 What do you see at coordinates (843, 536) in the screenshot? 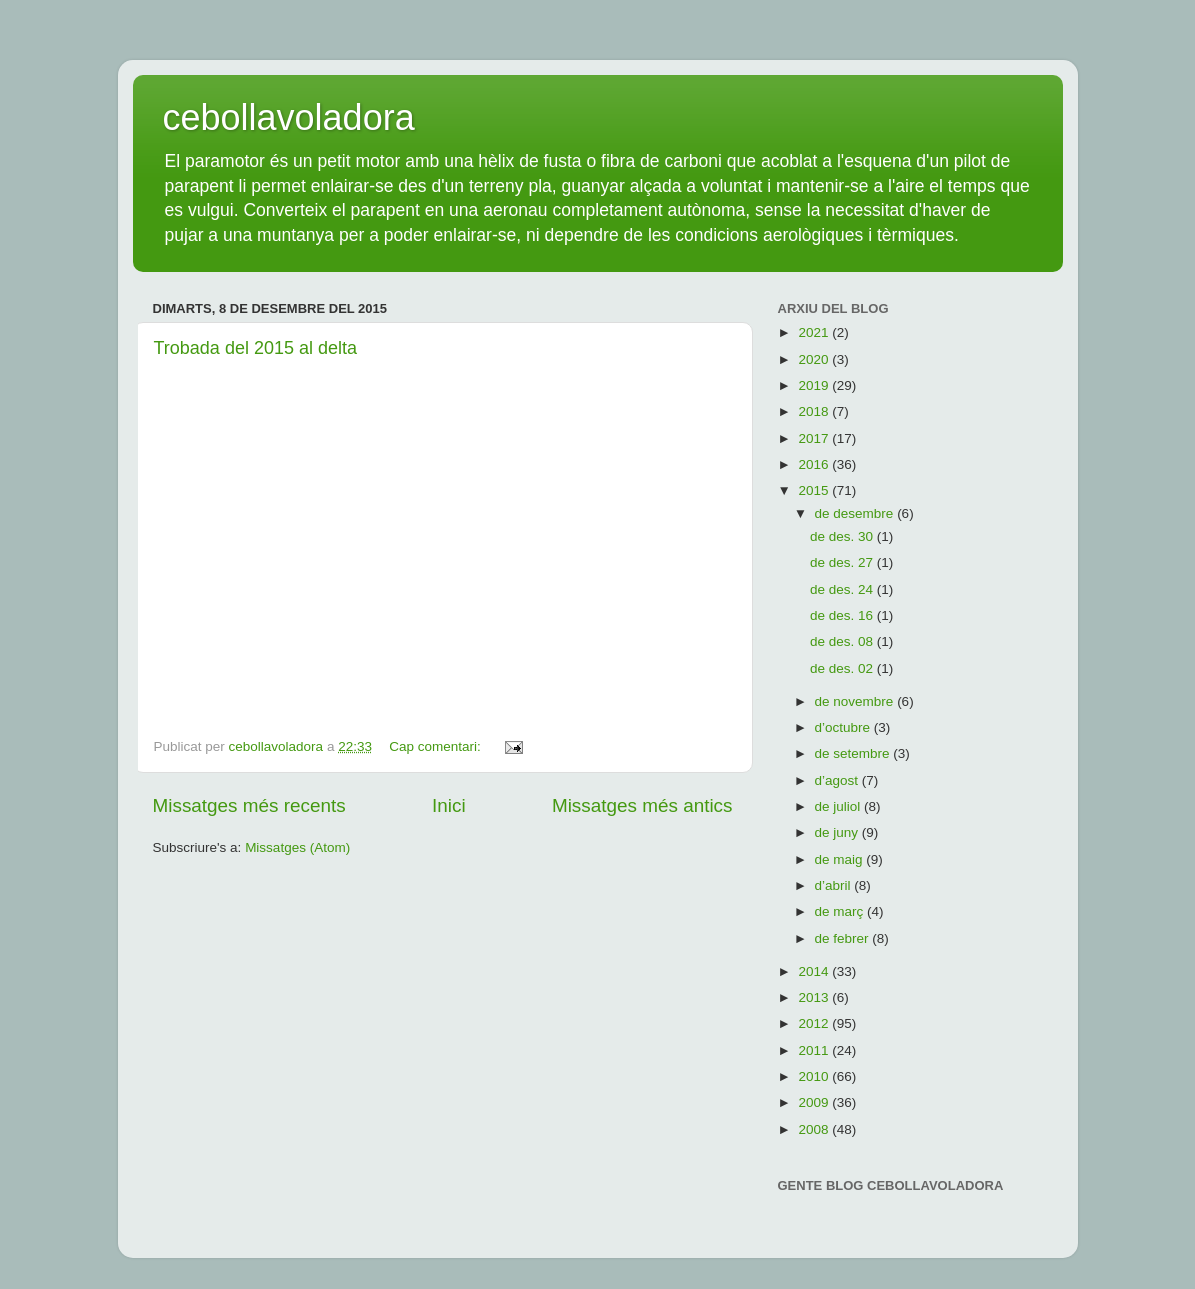
I see `de des. 30` at bounding box center [843, 536].